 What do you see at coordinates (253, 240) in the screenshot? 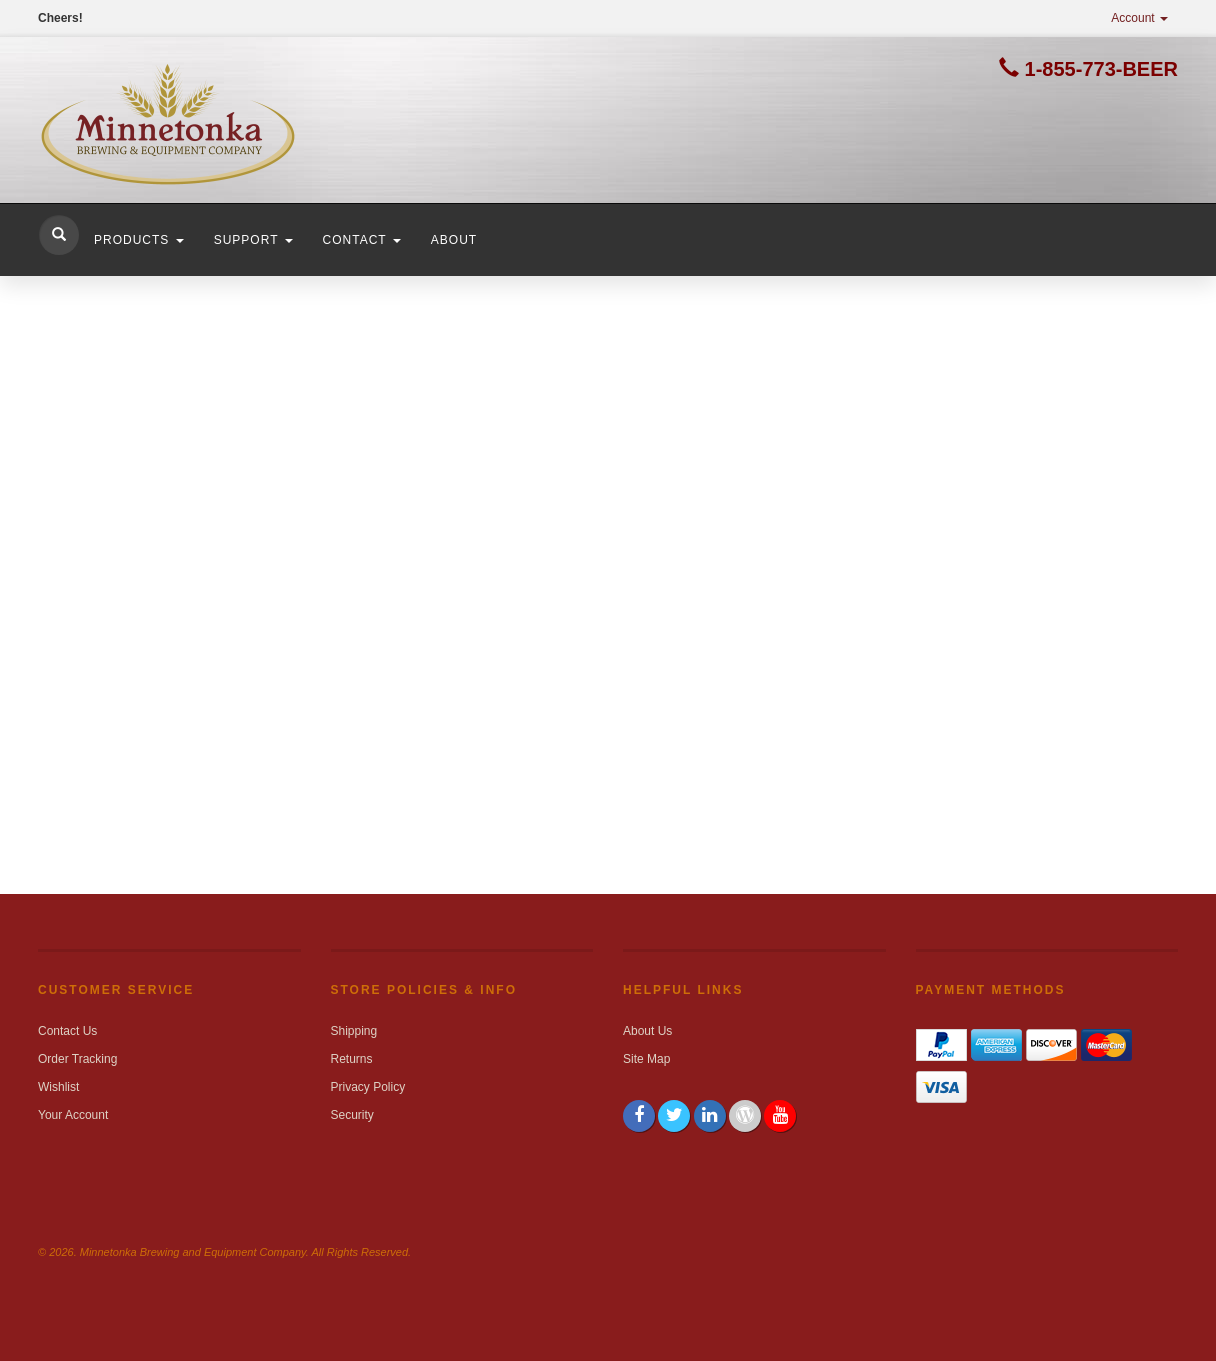
I see `Support` at bounding box center [253, 240].